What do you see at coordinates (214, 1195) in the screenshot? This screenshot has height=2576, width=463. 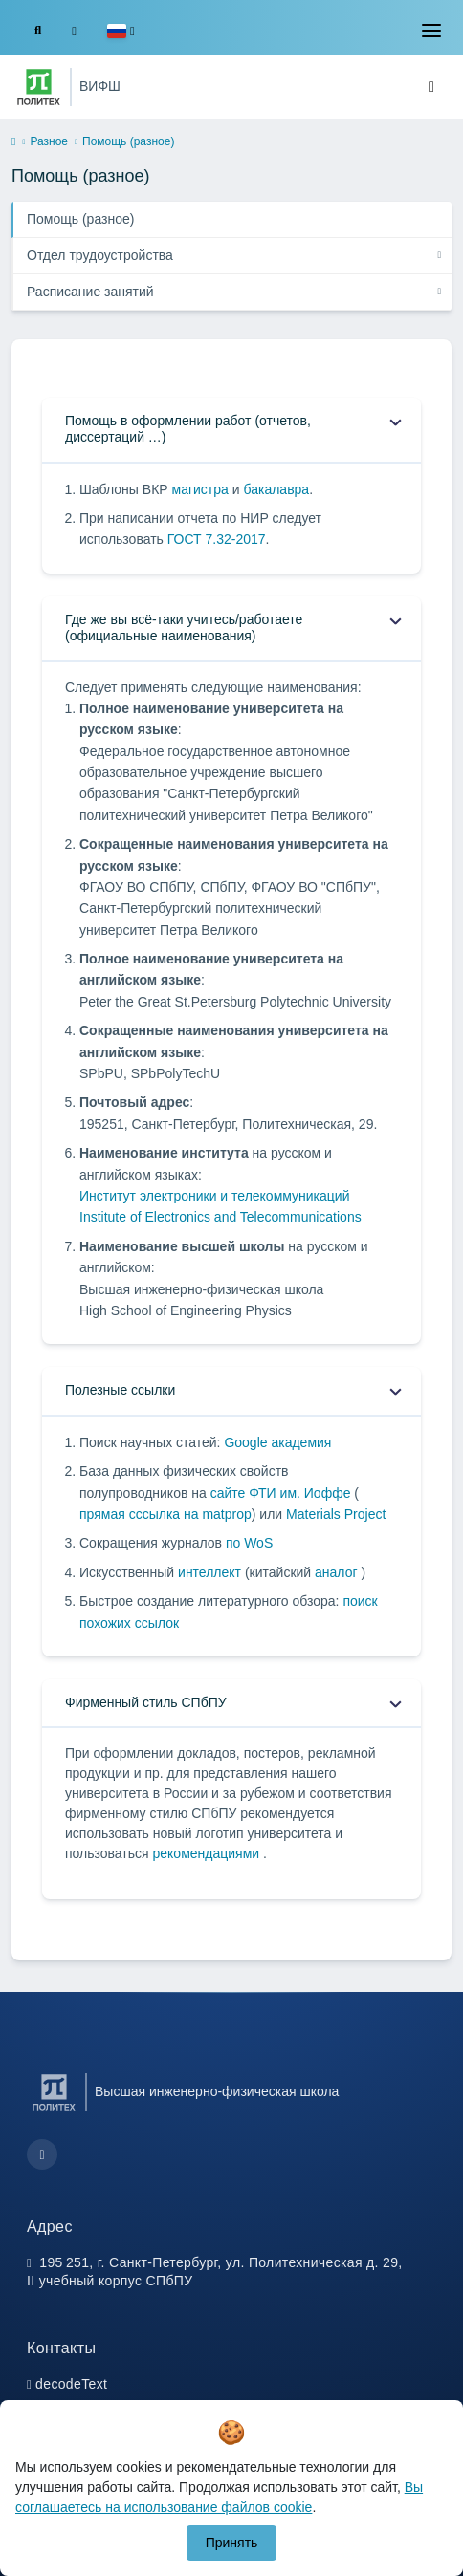 I see `Институт электроники и телекоммуникаций` at bounding box center [214, 1195].